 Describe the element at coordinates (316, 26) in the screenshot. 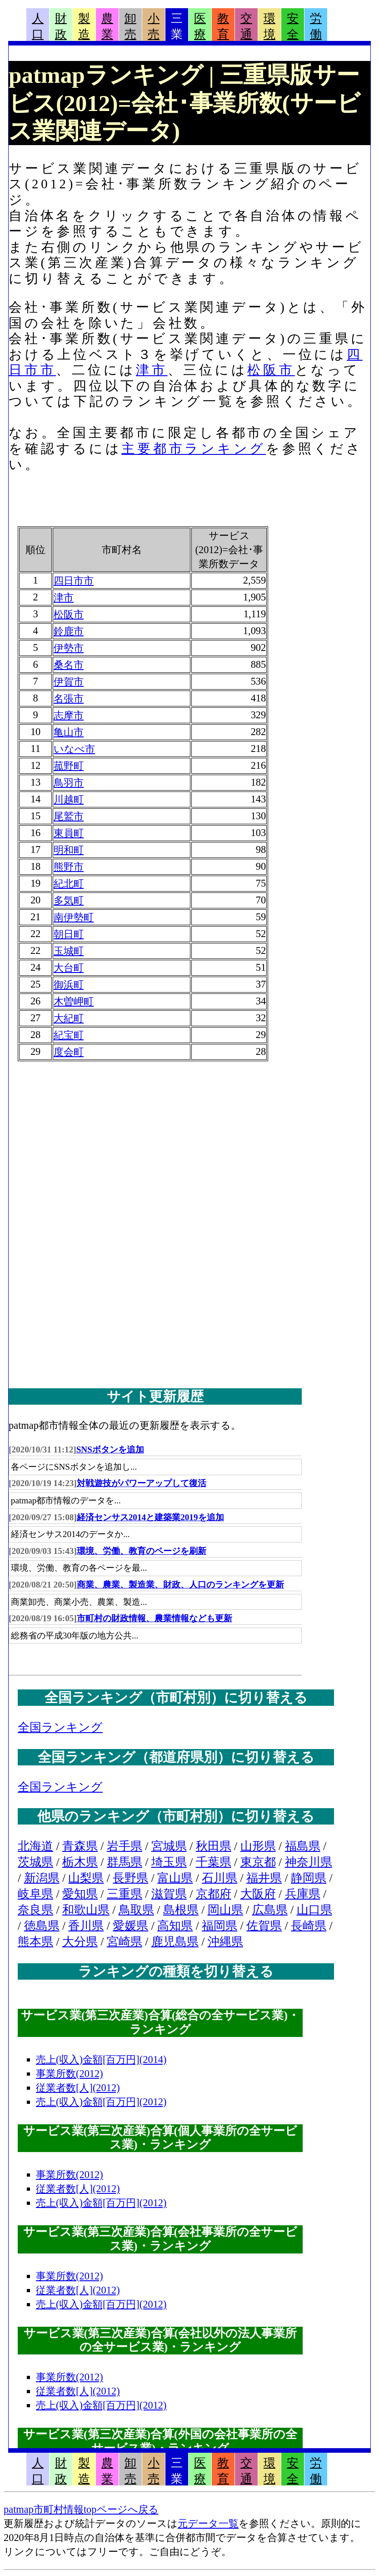

I see `労働` at that location.